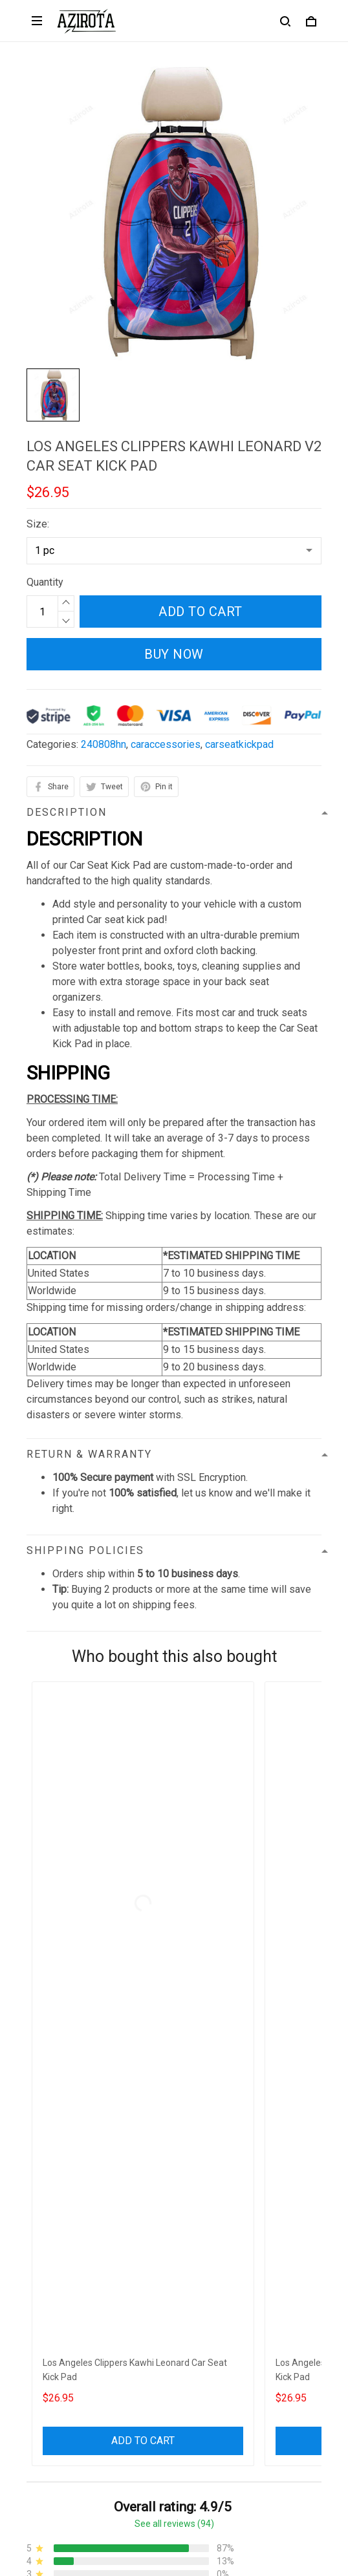 The image size is (348, 2576). I want to click on caraccessories, so click(166, 744).